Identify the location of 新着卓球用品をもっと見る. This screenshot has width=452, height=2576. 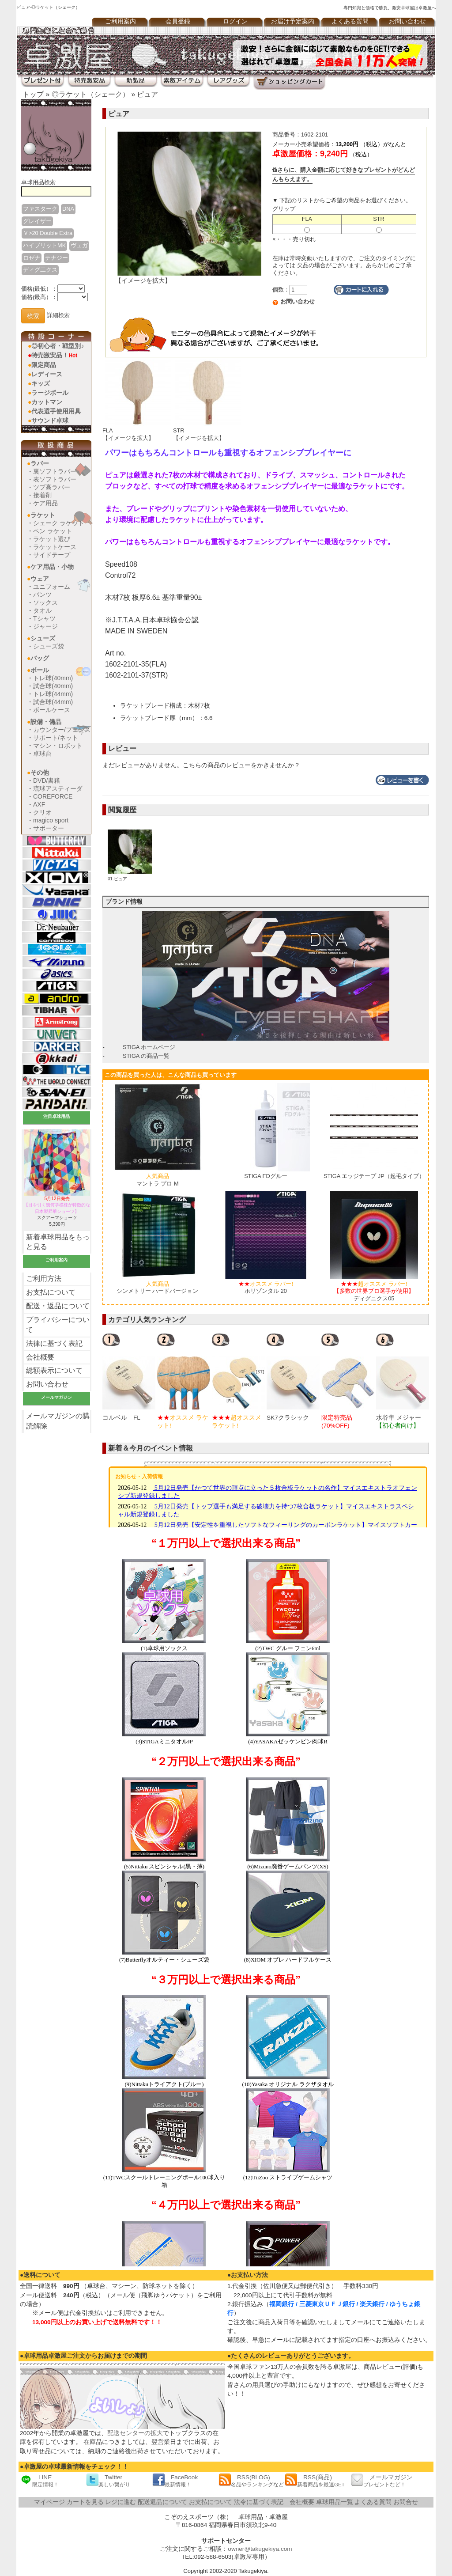
(58, 1242).